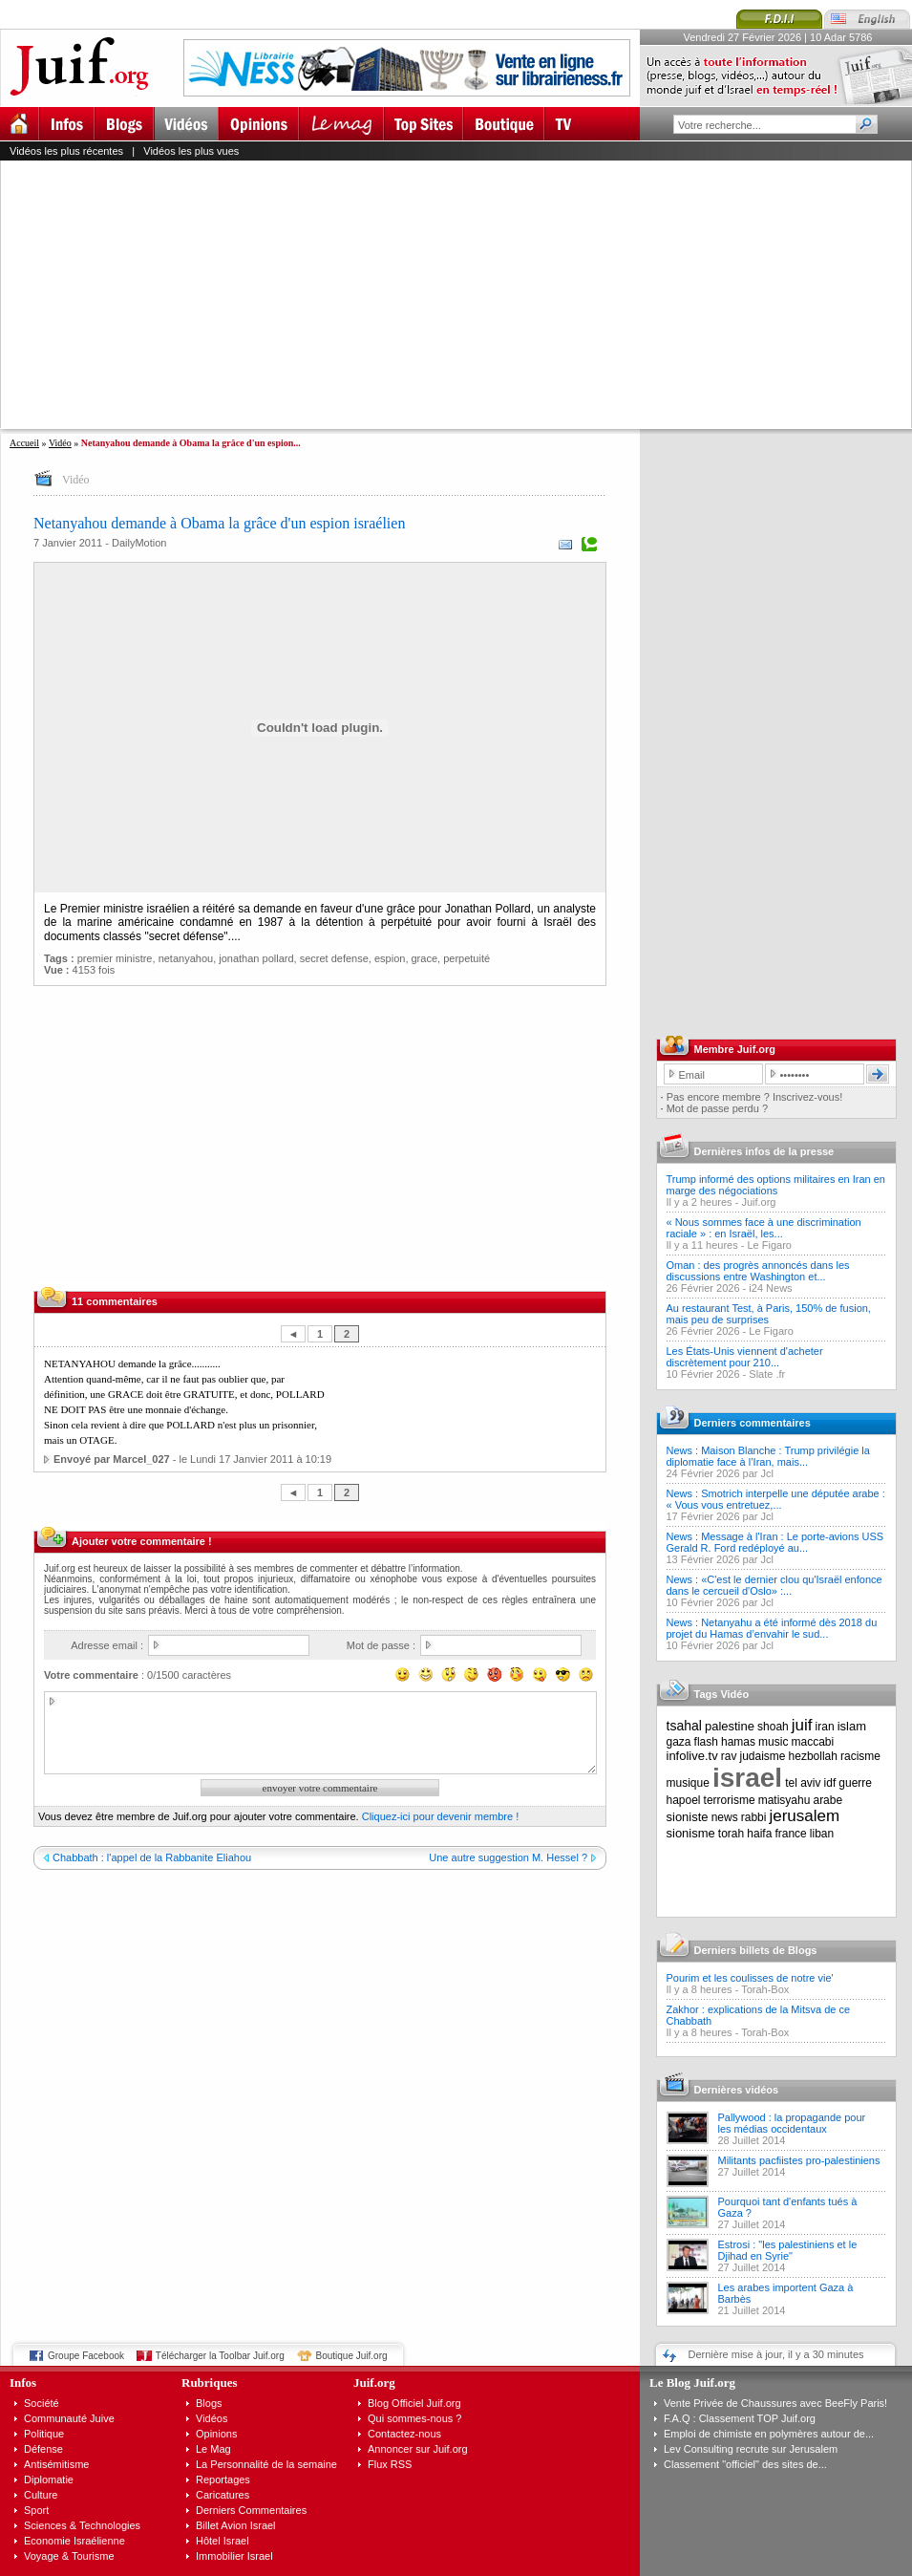 The image size is (912, 2576). What do you see at coordinates (251, 2510) in the screenshot?
I see `Derniers Commentaires` at bounding box center [251, 2510].